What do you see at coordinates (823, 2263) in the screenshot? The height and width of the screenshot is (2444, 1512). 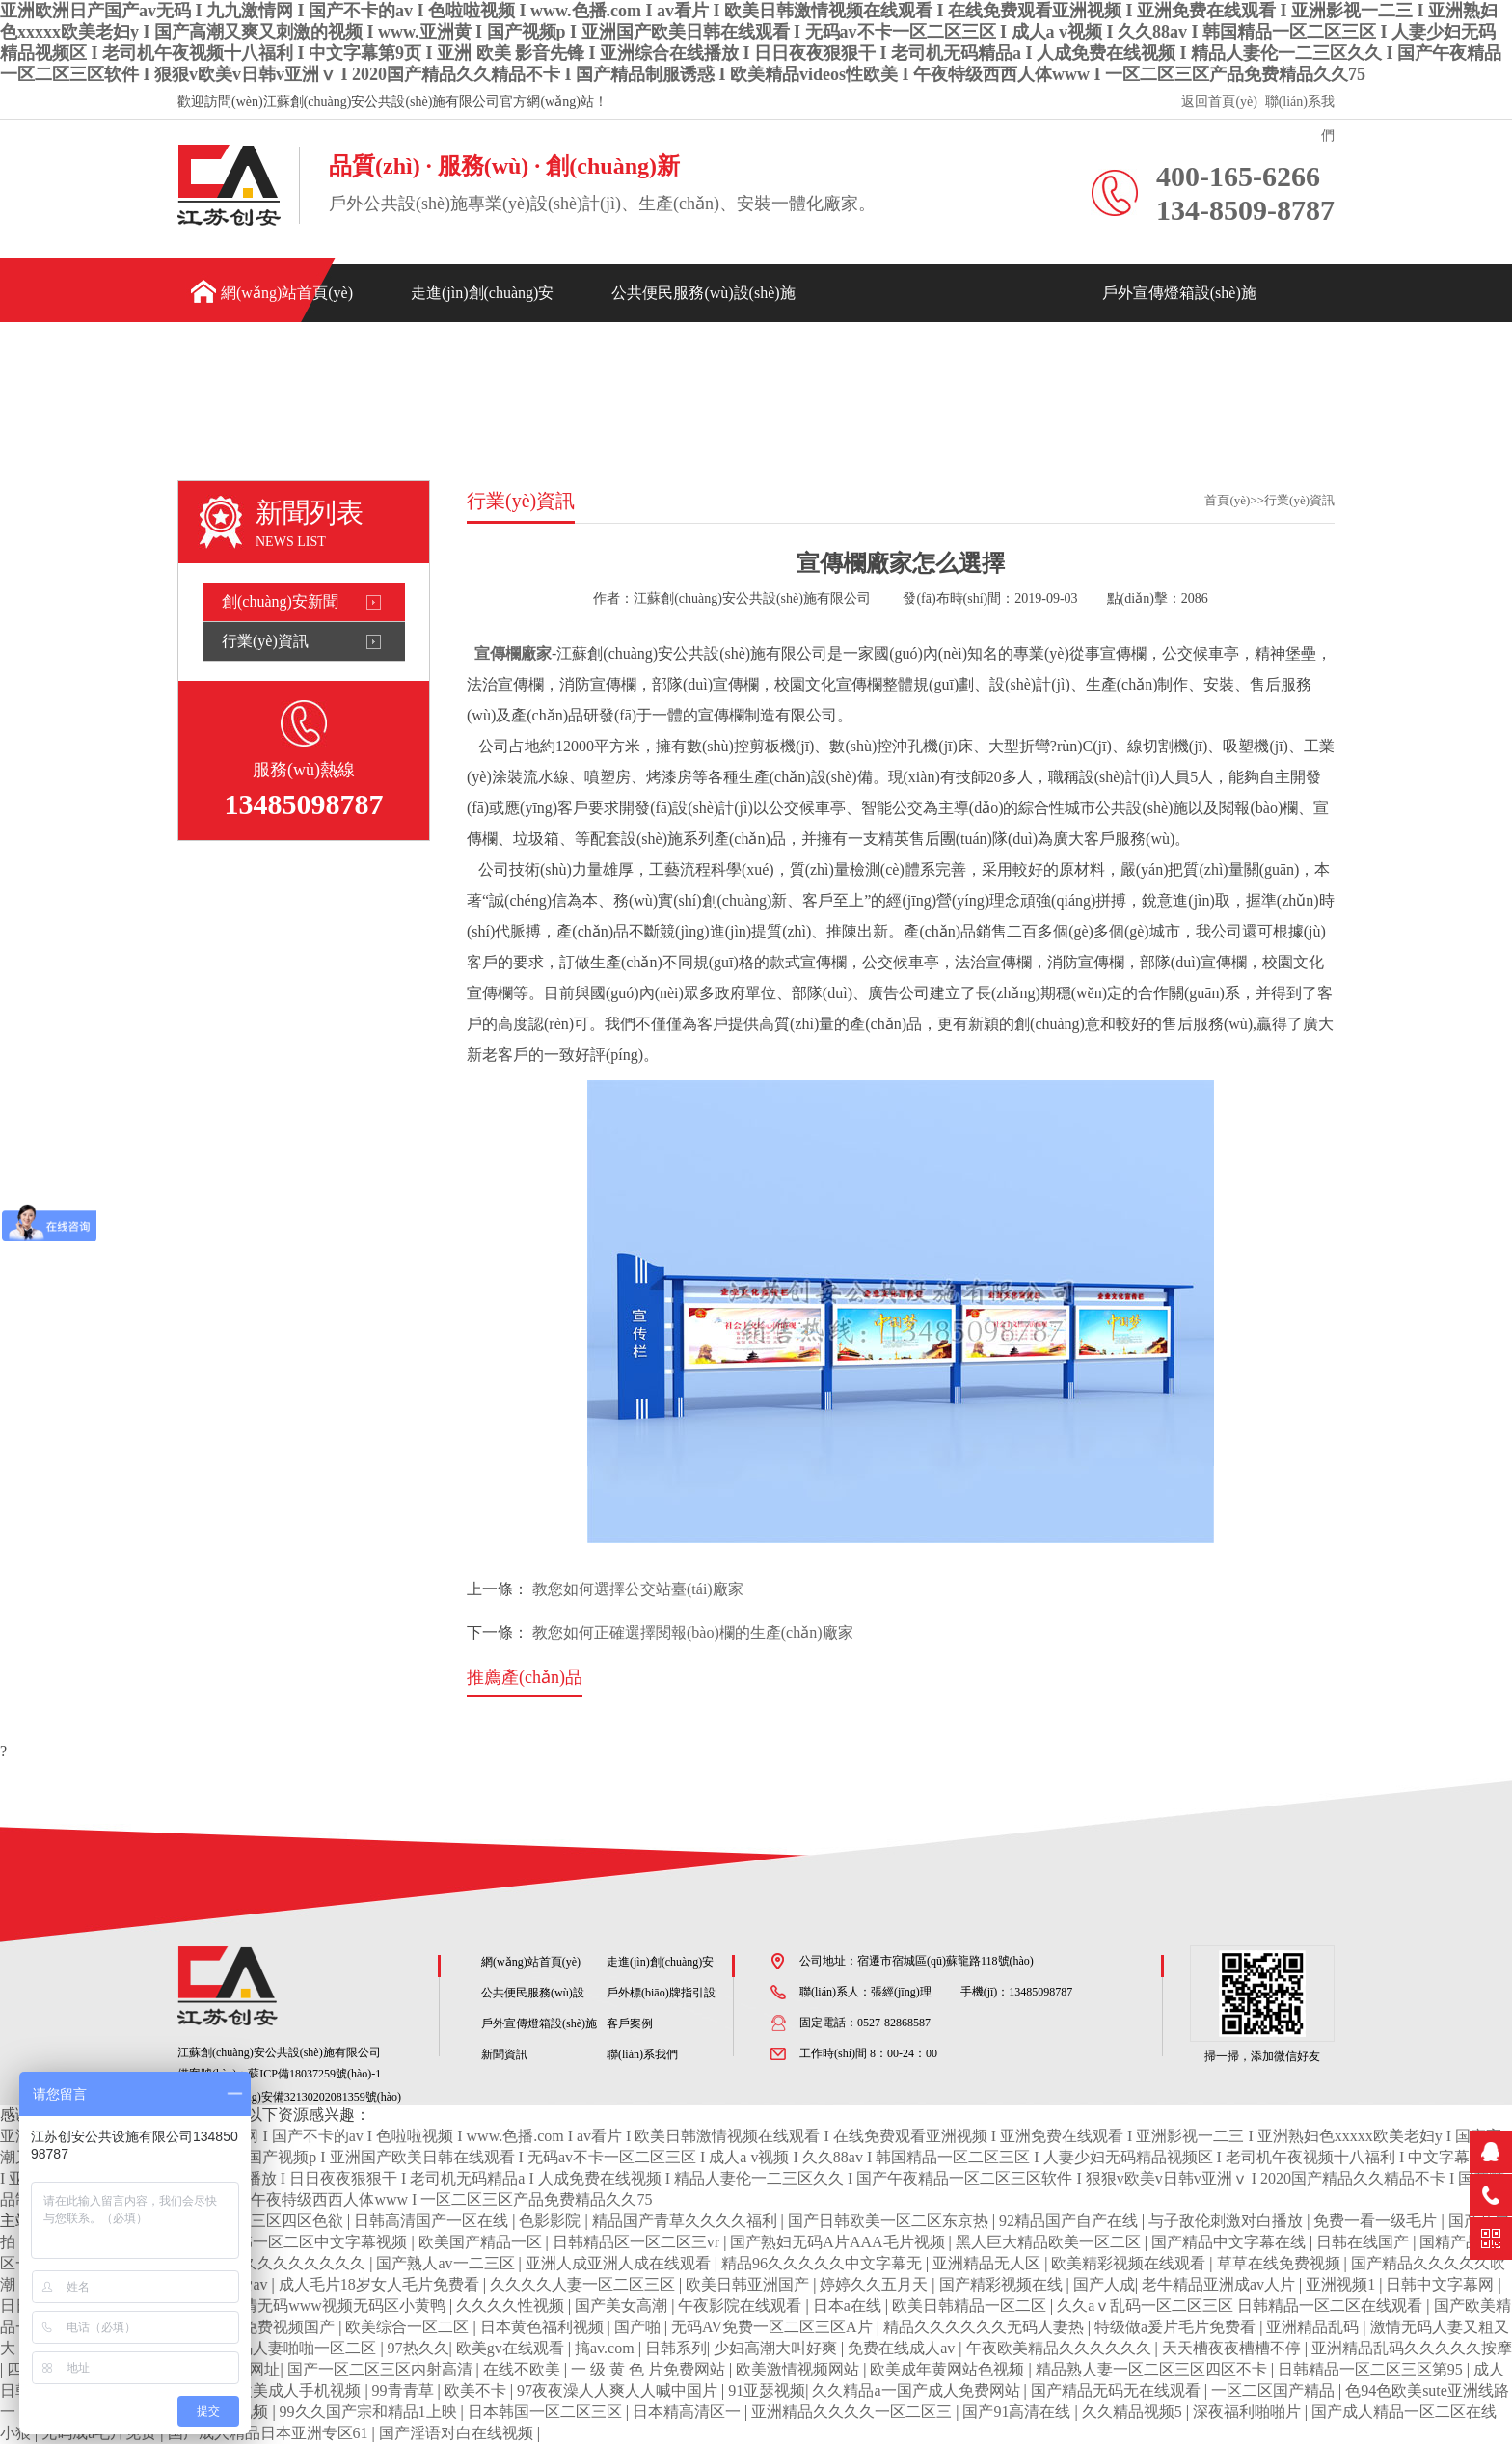 I see `精品96久久久久久中文字幕无` at bounding box center [823, 2263].